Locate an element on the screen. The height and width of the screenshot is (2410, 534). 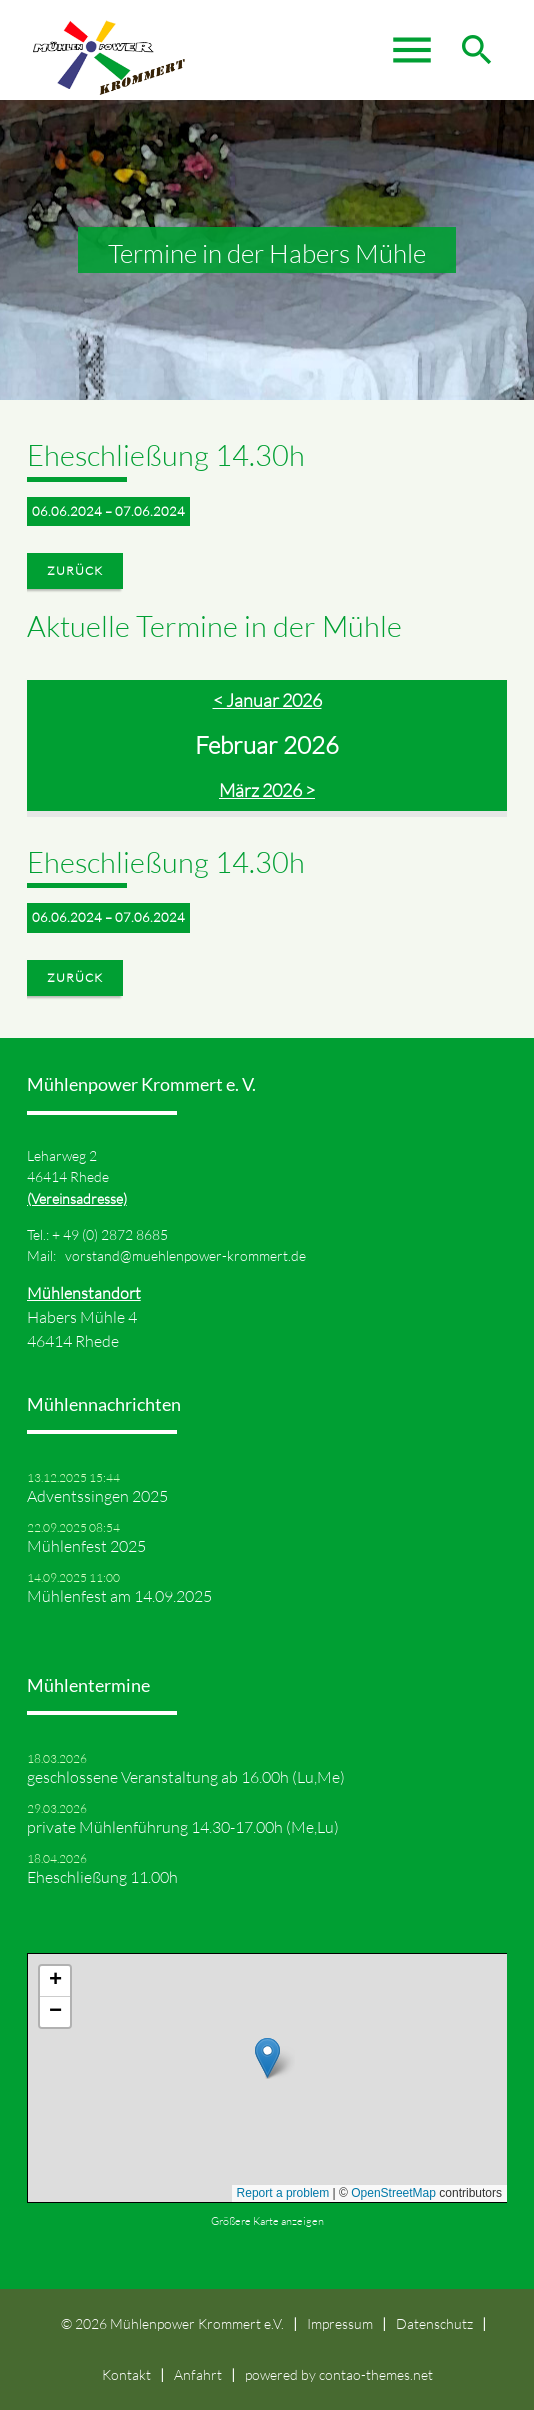
Adventssingen 2025 is located at coordinates (97, 1496).